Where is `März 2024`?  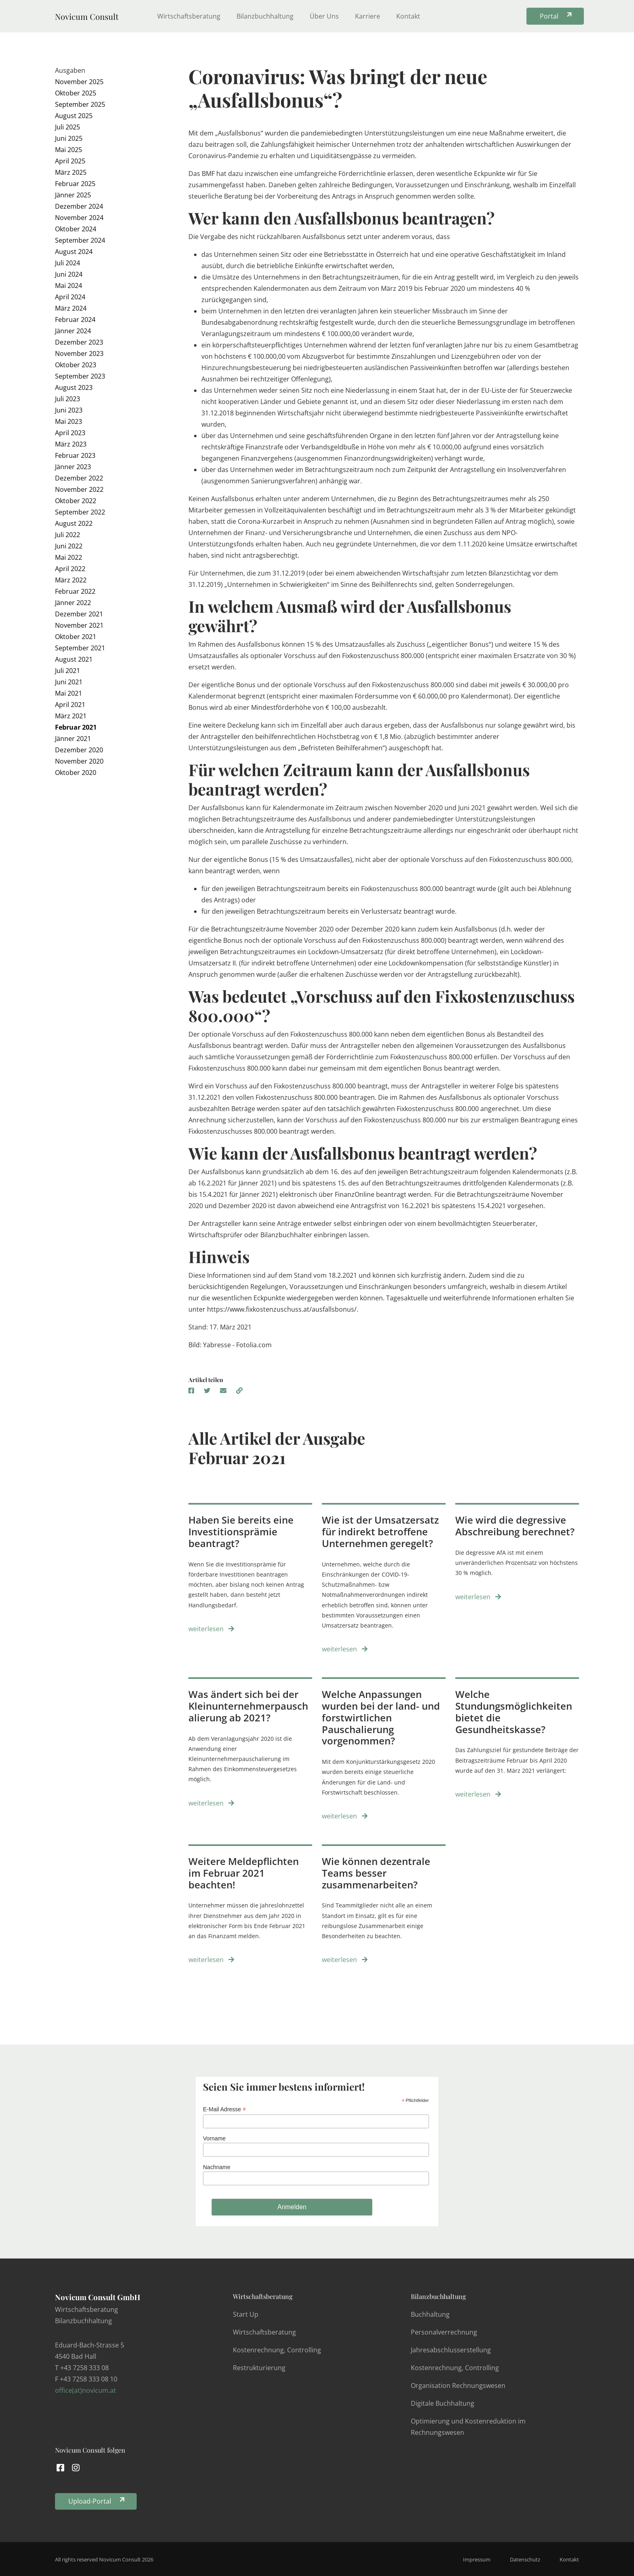
März 2024 is located at coordinates (71, 308).